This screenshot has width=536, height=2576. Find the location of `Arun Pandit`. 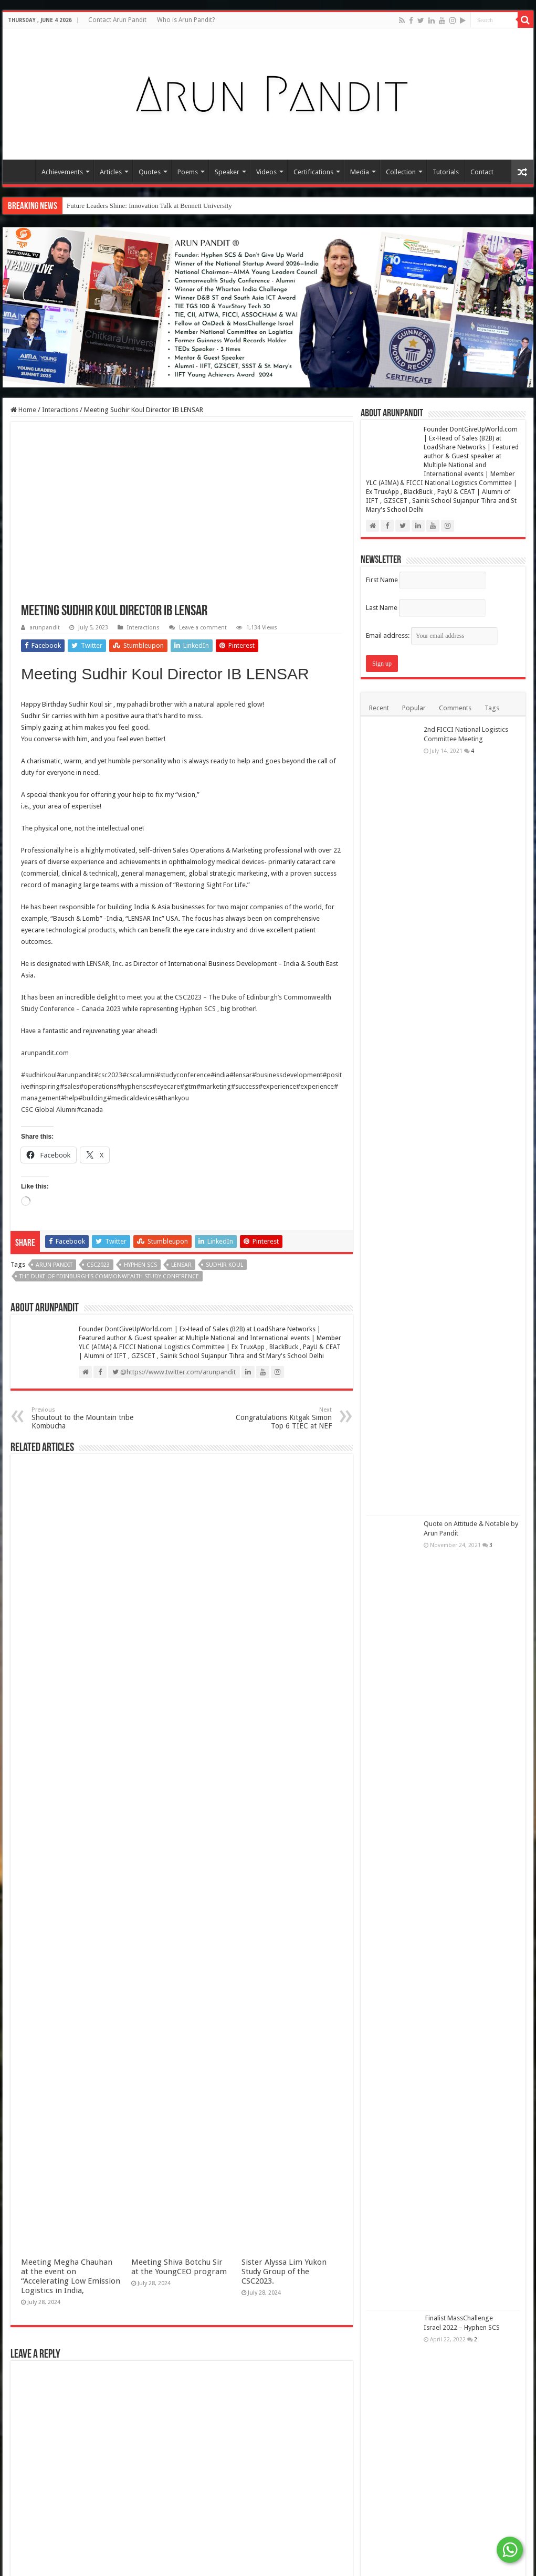

Arun Pandit is located at coordinates (54, 1264).